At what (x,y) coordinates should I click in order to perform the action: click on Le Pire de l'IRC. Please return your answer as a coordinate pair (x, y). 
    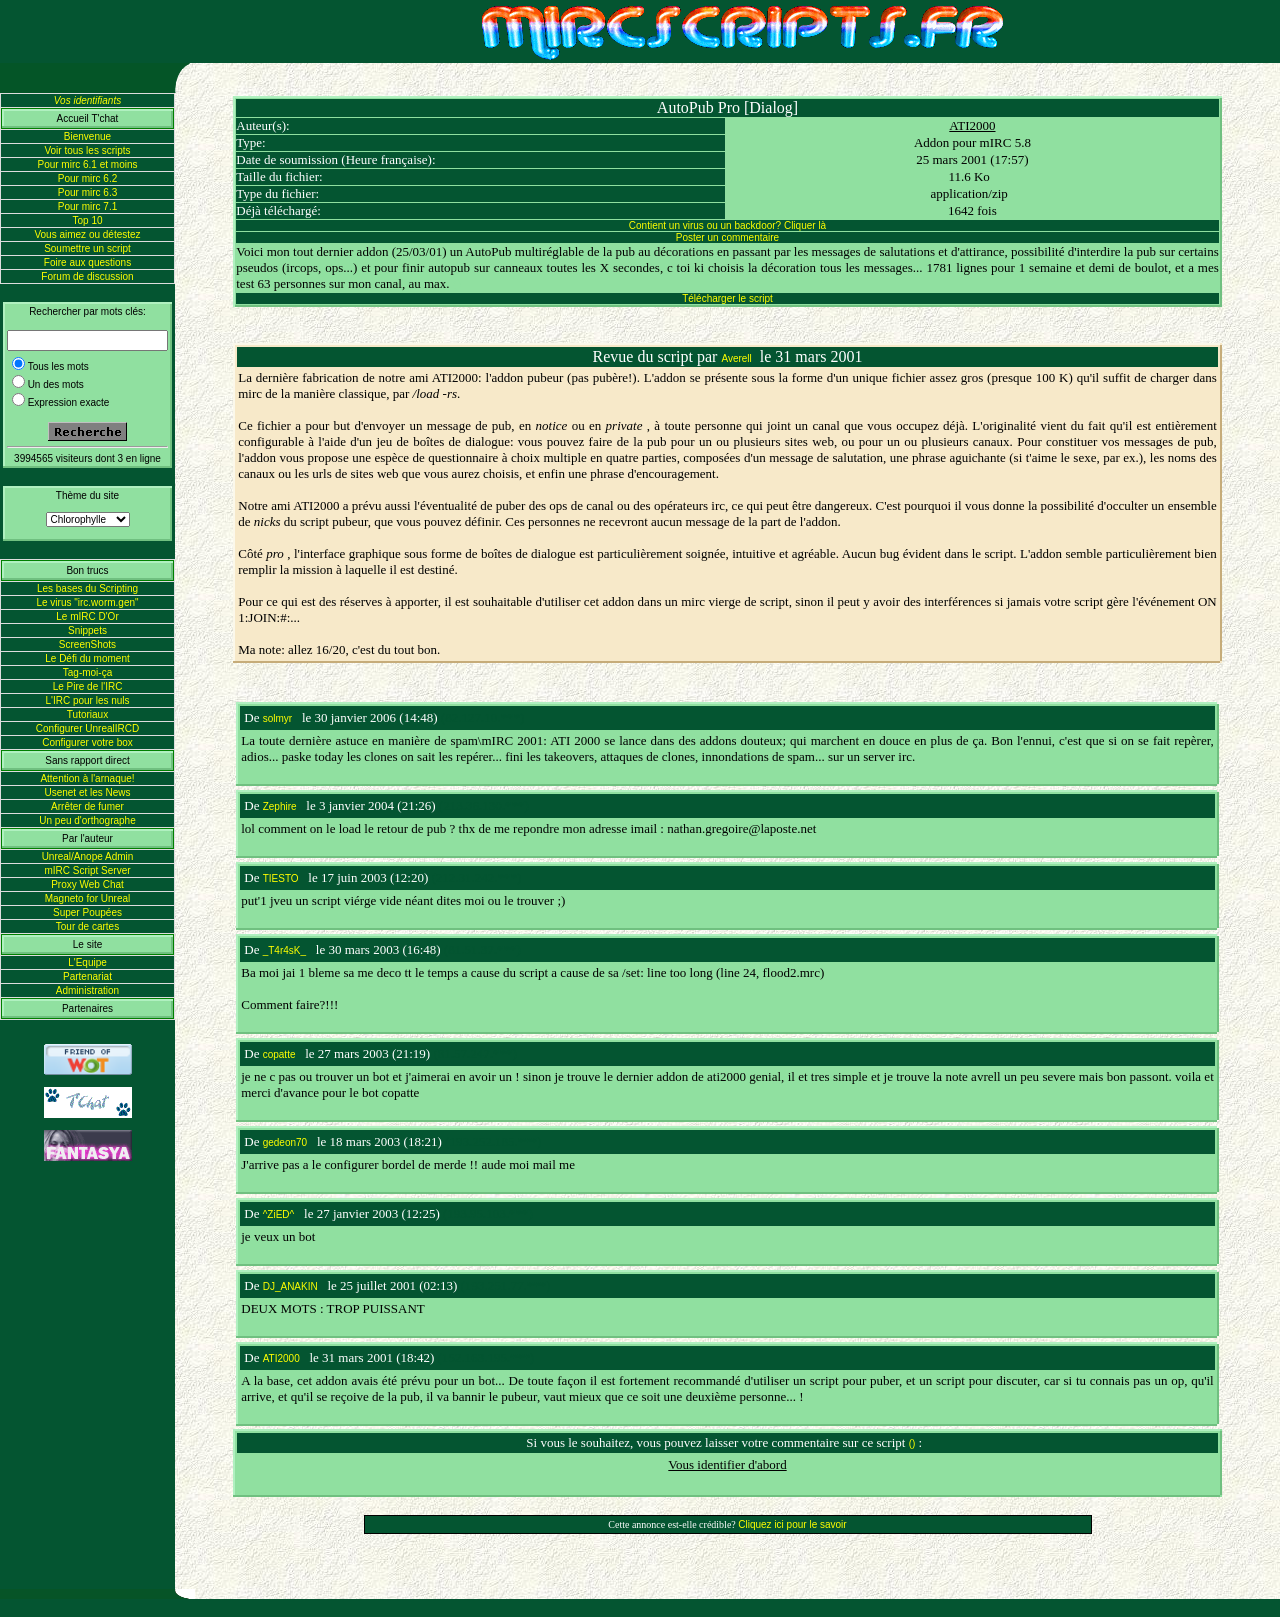
    Looking at the image, I should click on (88, 686).